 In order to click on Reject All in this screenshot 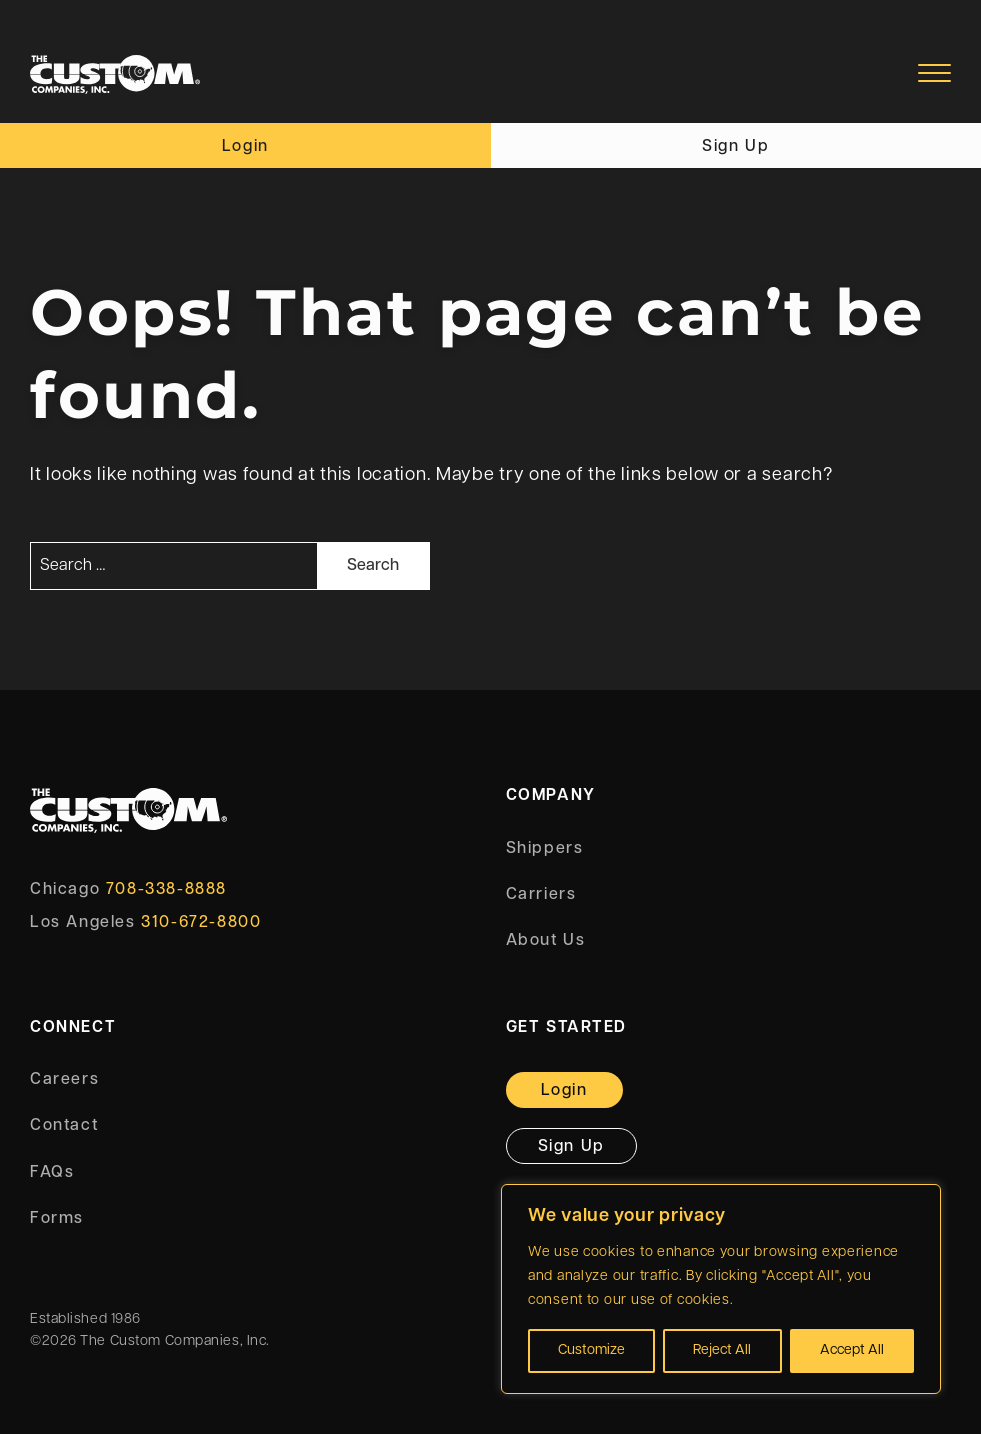, I will do `click(722, 1350)`.